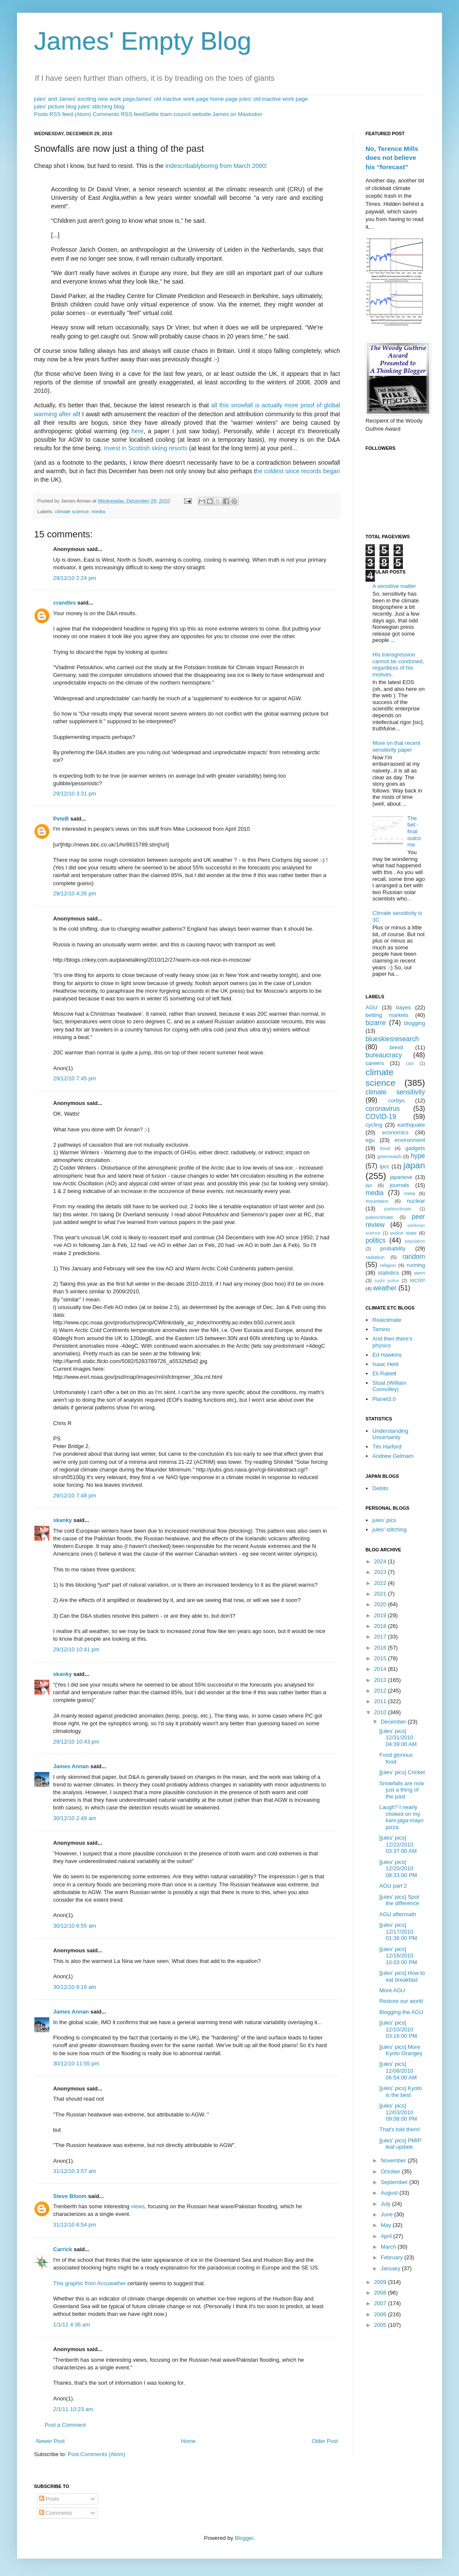  I want to click on [jules' pics] 12/03/2010 09:08:00 PM, so click(398, 2112).